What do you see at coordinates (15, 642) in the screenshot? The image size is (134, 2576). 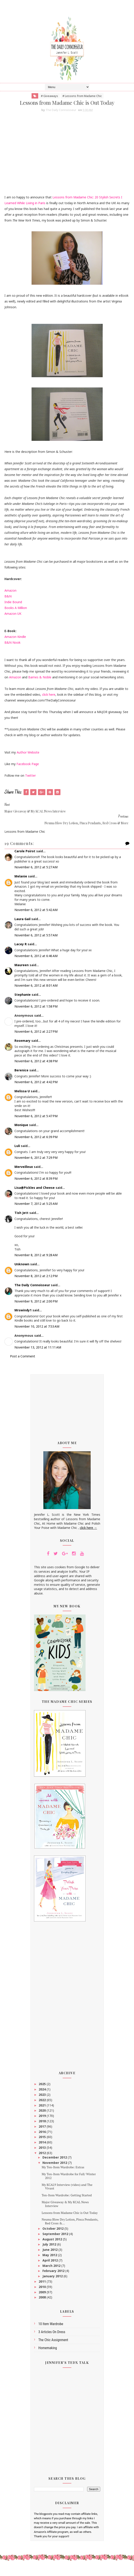 I see `Amazon Kindle` at bounding box center [15, 642].